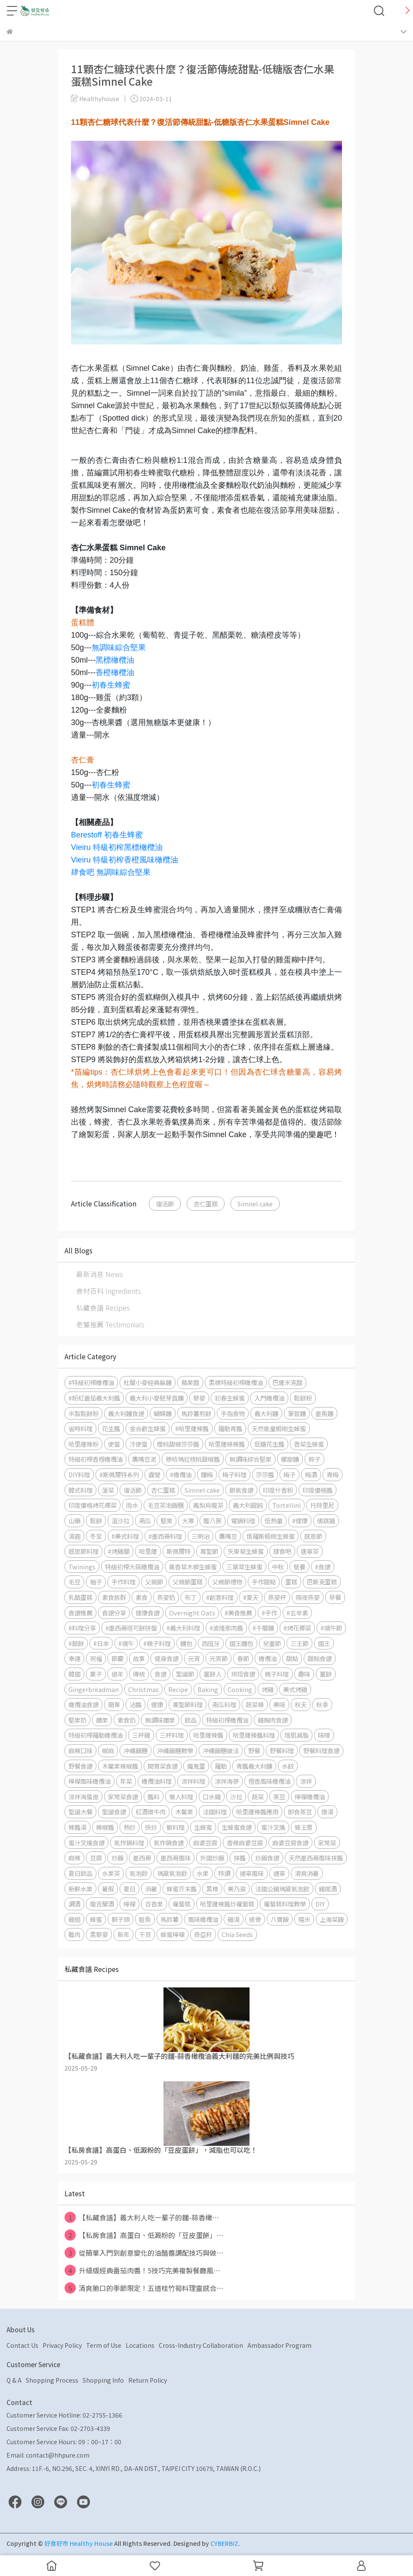  What do you see at coordinates (169, 1842) in the screenshot?
I see `氣炸鍋食譜` at bounding box center [169, 1842].